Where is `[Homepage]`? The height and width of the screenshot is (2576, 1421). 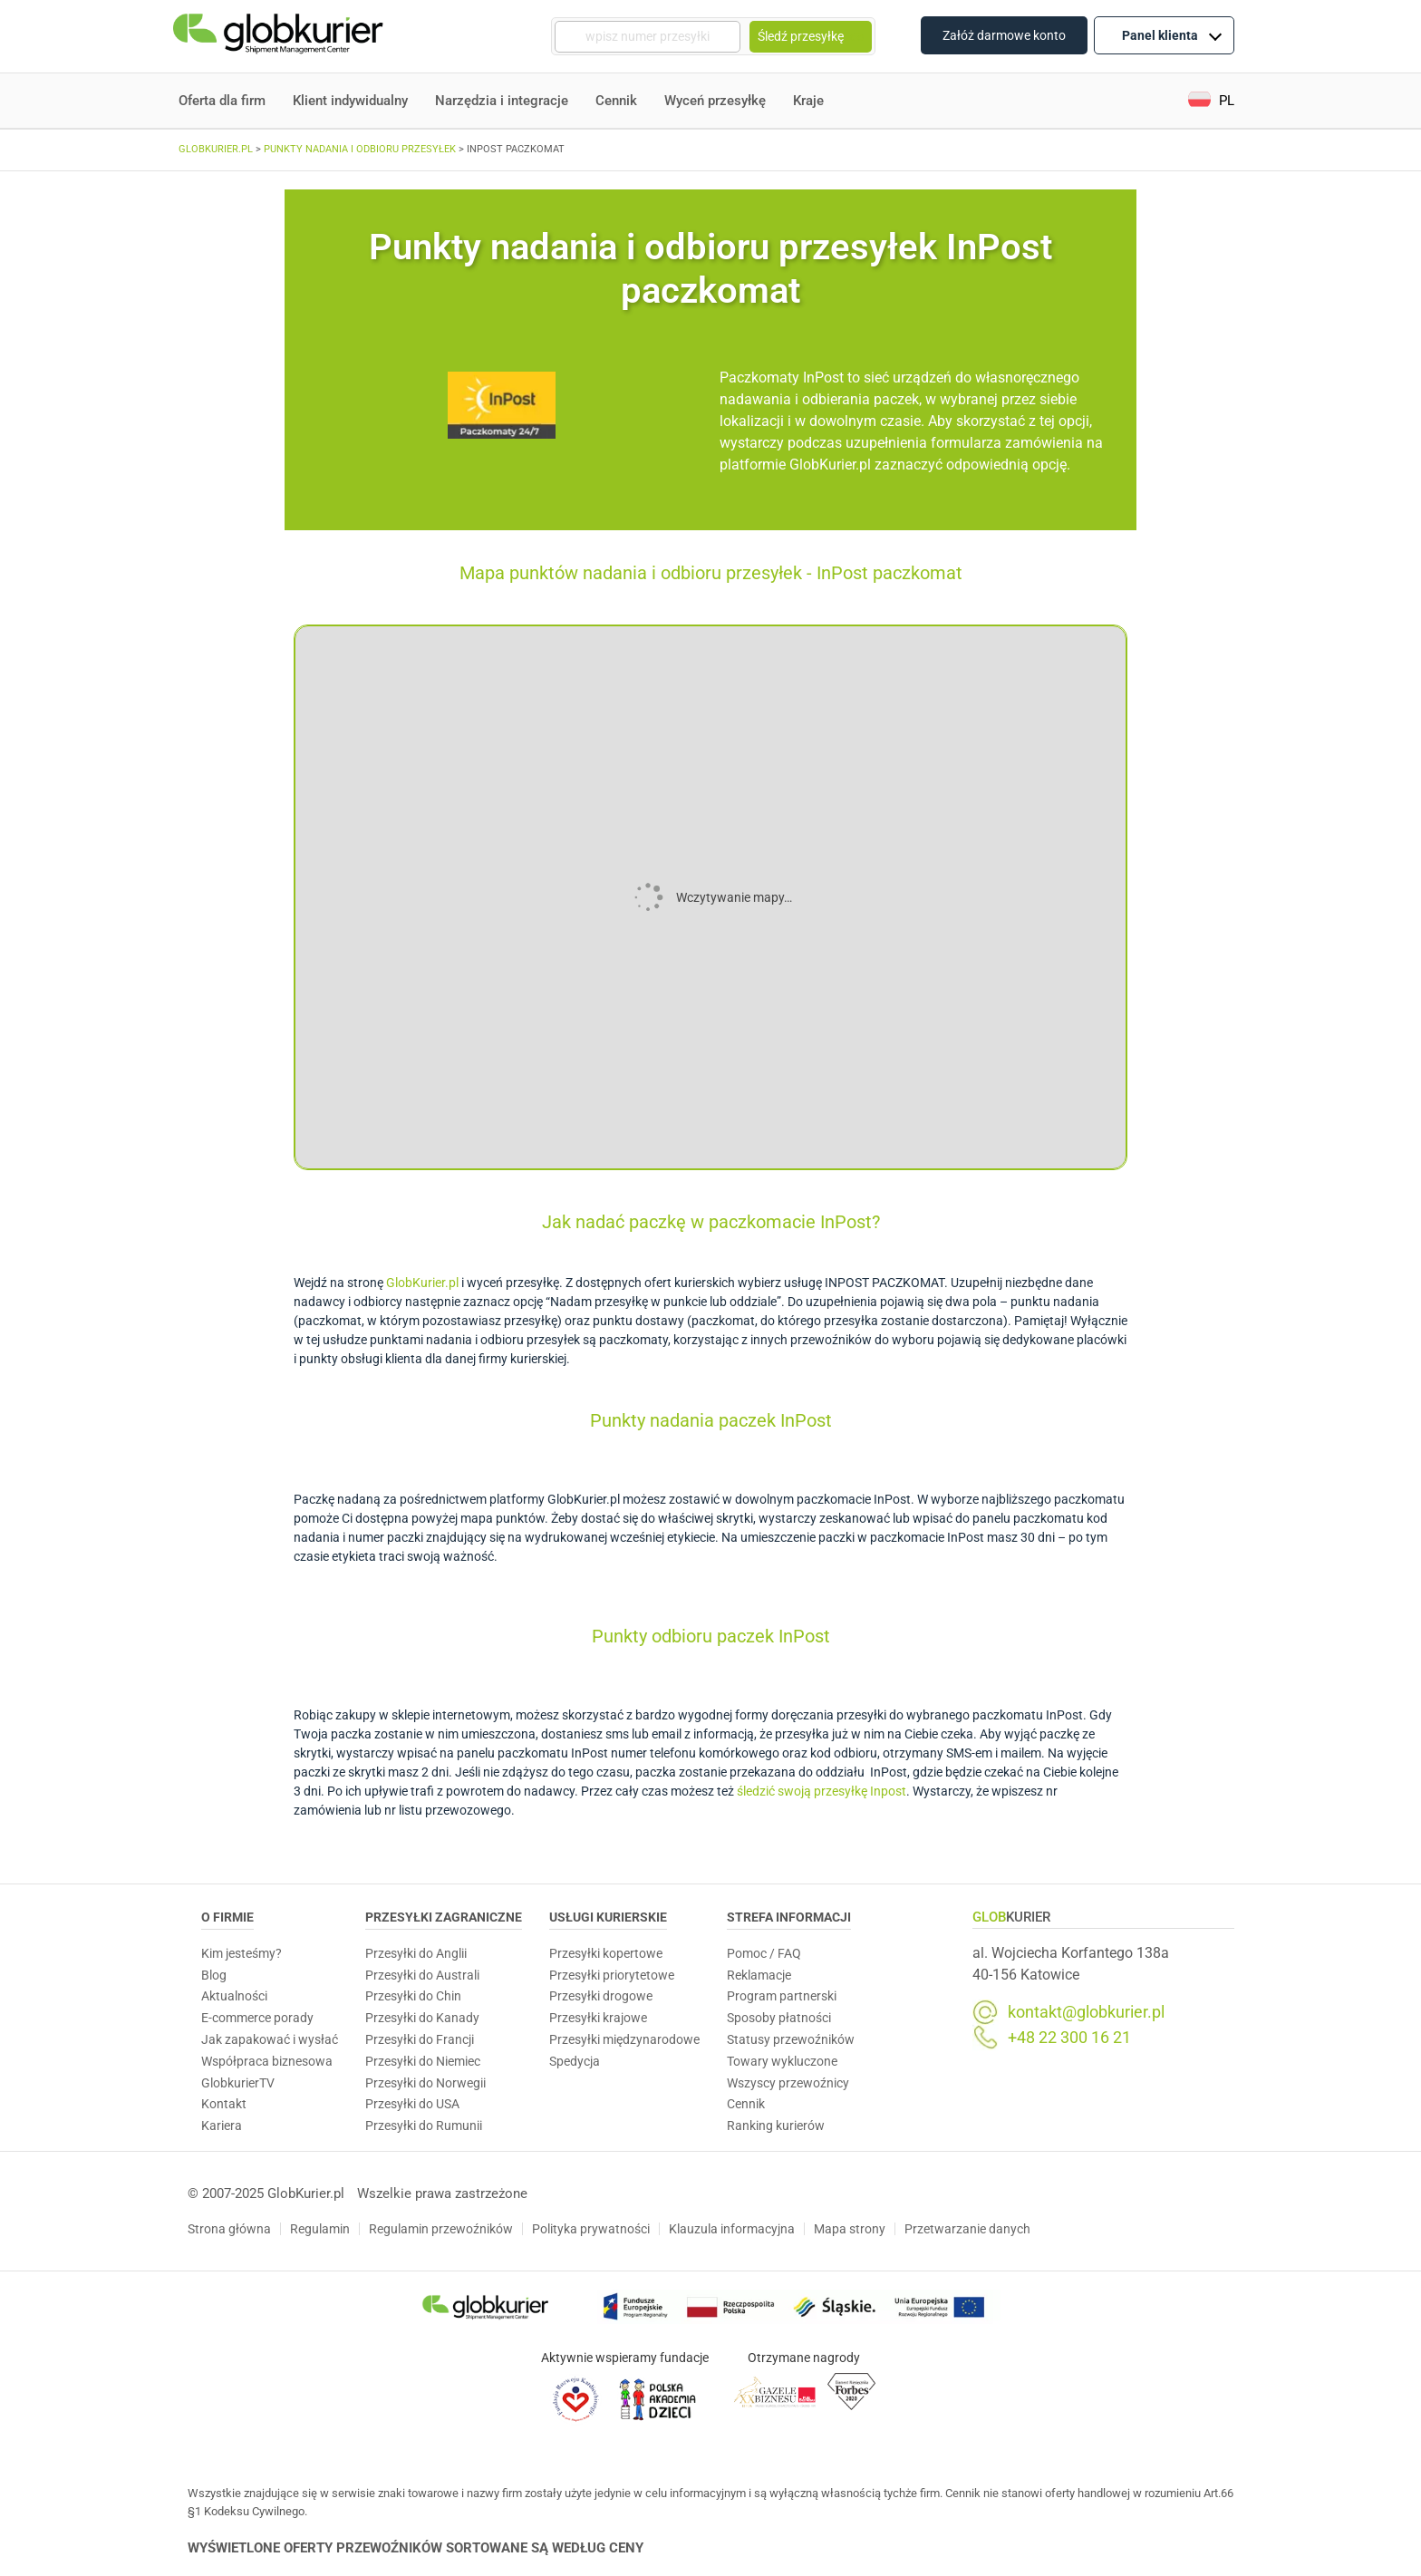 [Homepage] is located at coordinates (280, 37).